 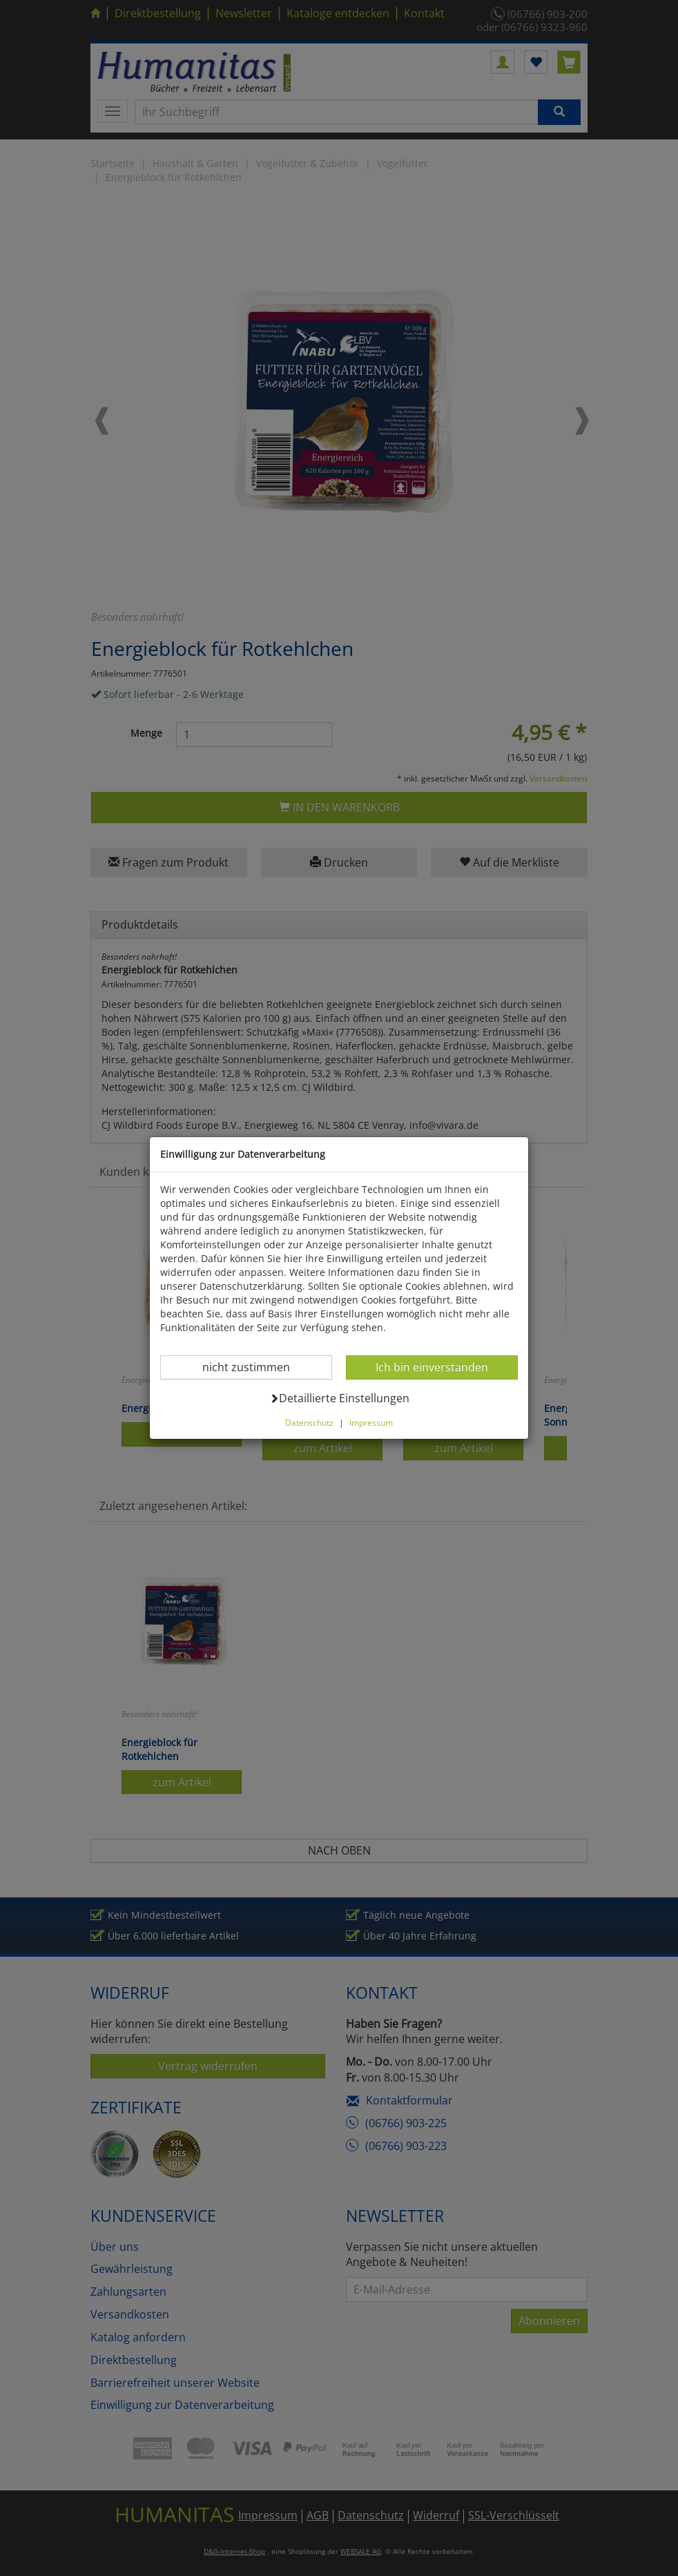 I want to click on Detaillierte Einstellungen, so click(x=339, y=1398).